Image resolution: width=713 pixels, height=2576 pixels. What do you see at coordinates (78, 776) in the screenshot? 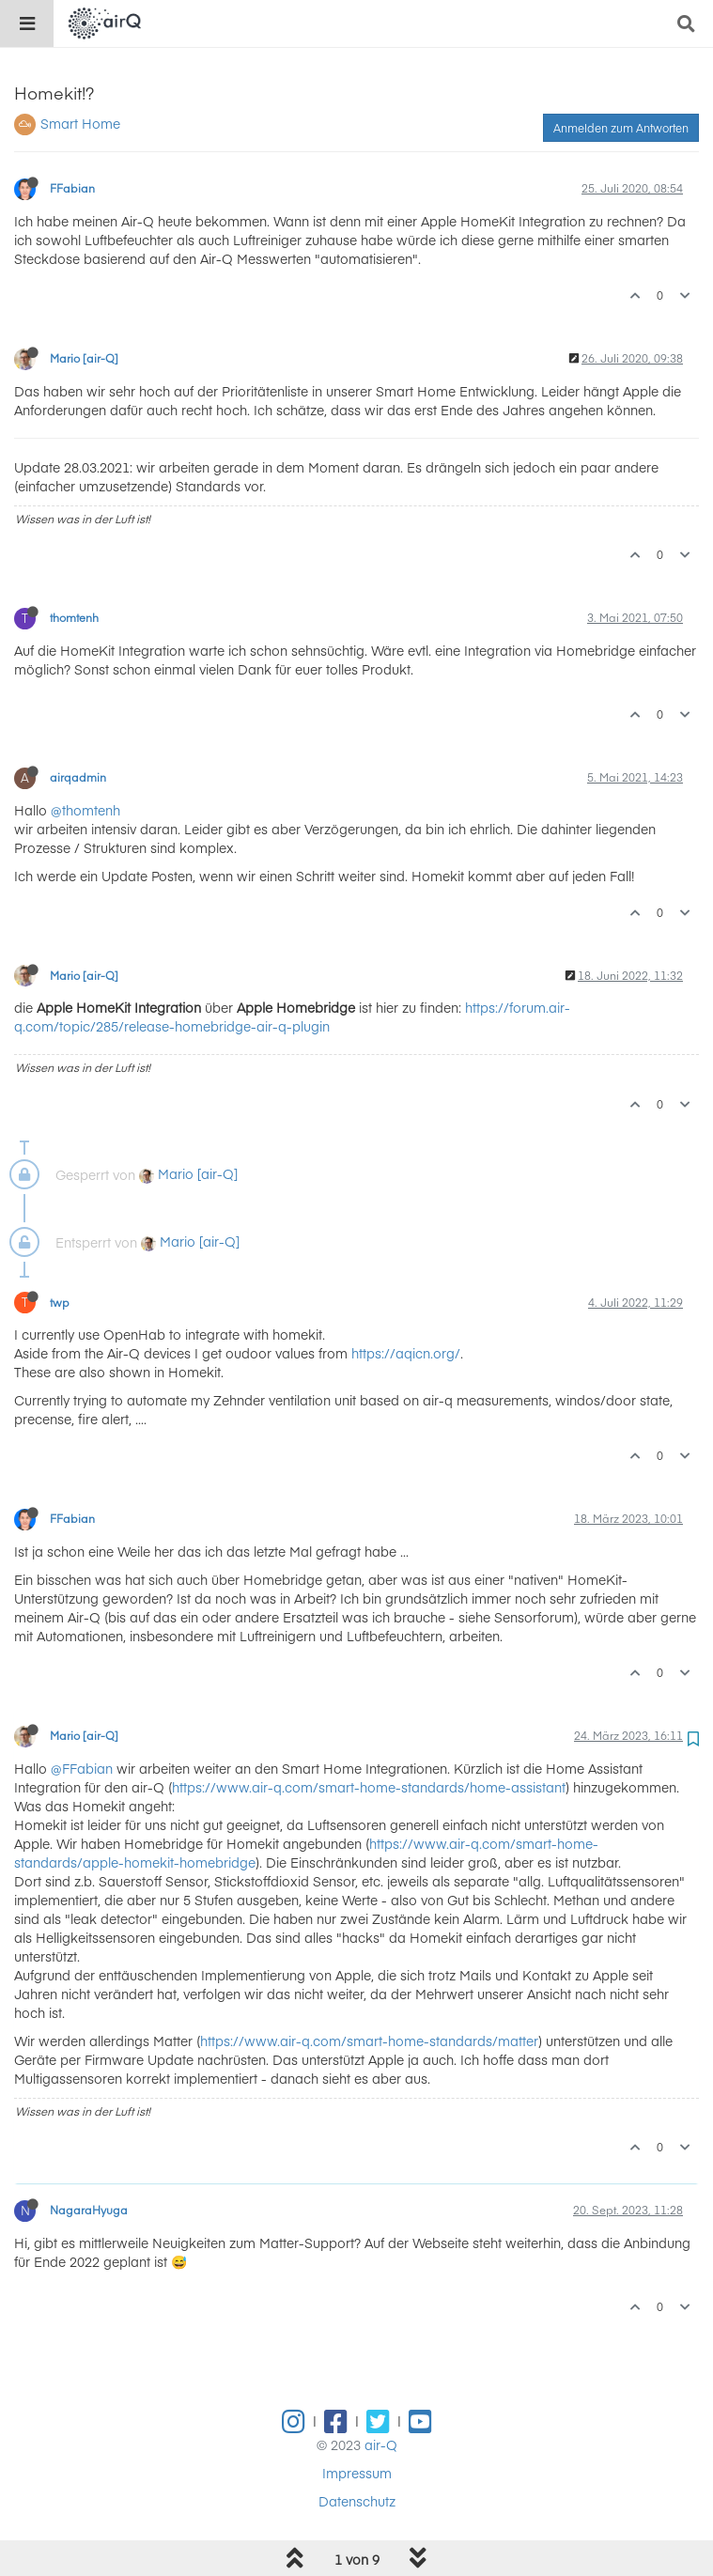
I see `airqadmin` at bounding box center [78, 776].